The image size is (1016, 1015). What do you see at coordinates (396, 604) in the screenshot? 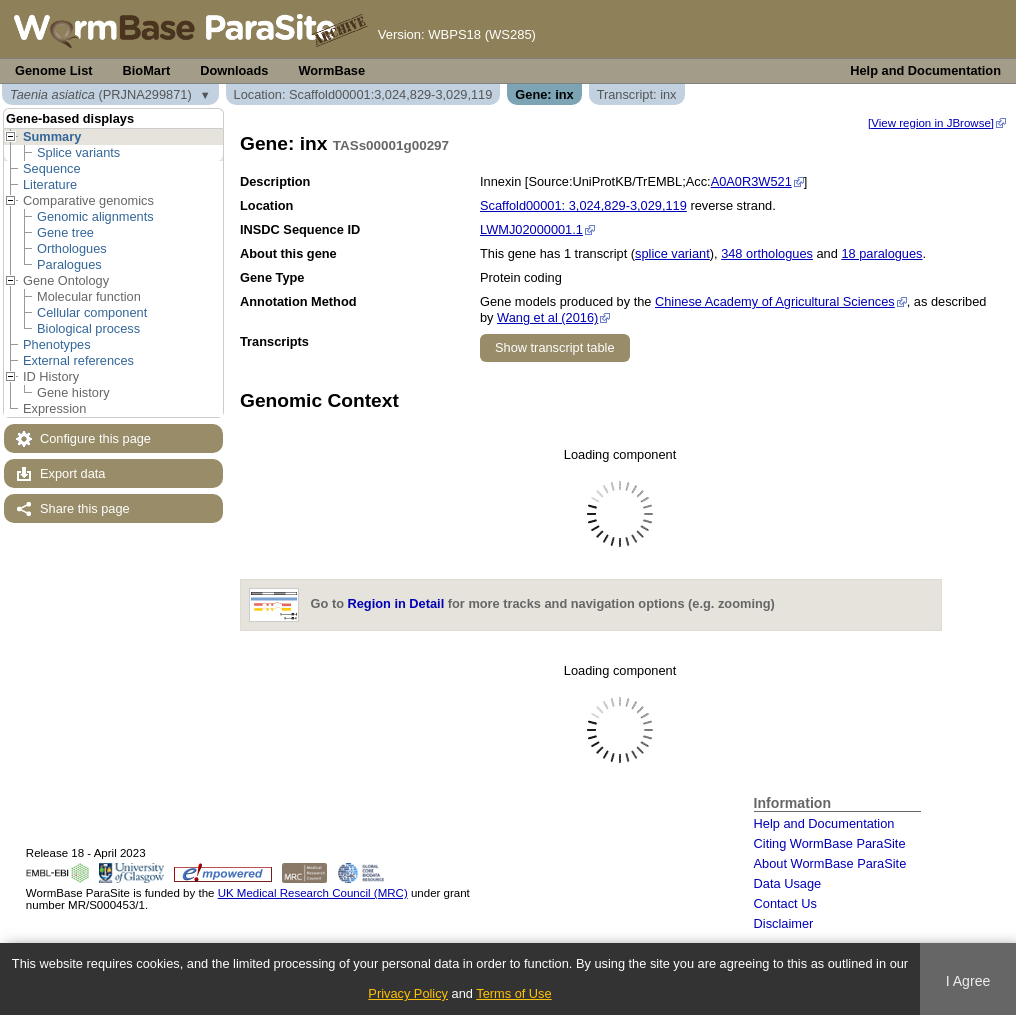
I see `Region in Detail` at bounding box center [396, 604].